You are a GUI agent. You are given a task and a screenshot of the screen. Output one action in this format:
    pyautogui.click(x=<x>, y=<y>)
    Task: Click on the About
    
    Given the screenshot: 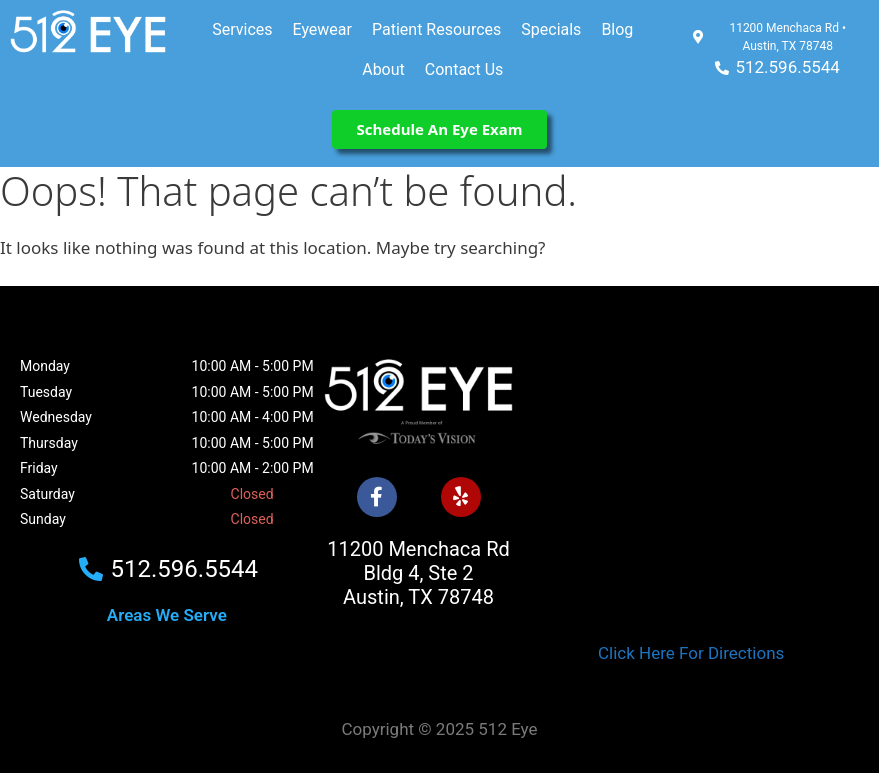 What is the action you would take?
    pyautogui.click(x=383, y=69)
    